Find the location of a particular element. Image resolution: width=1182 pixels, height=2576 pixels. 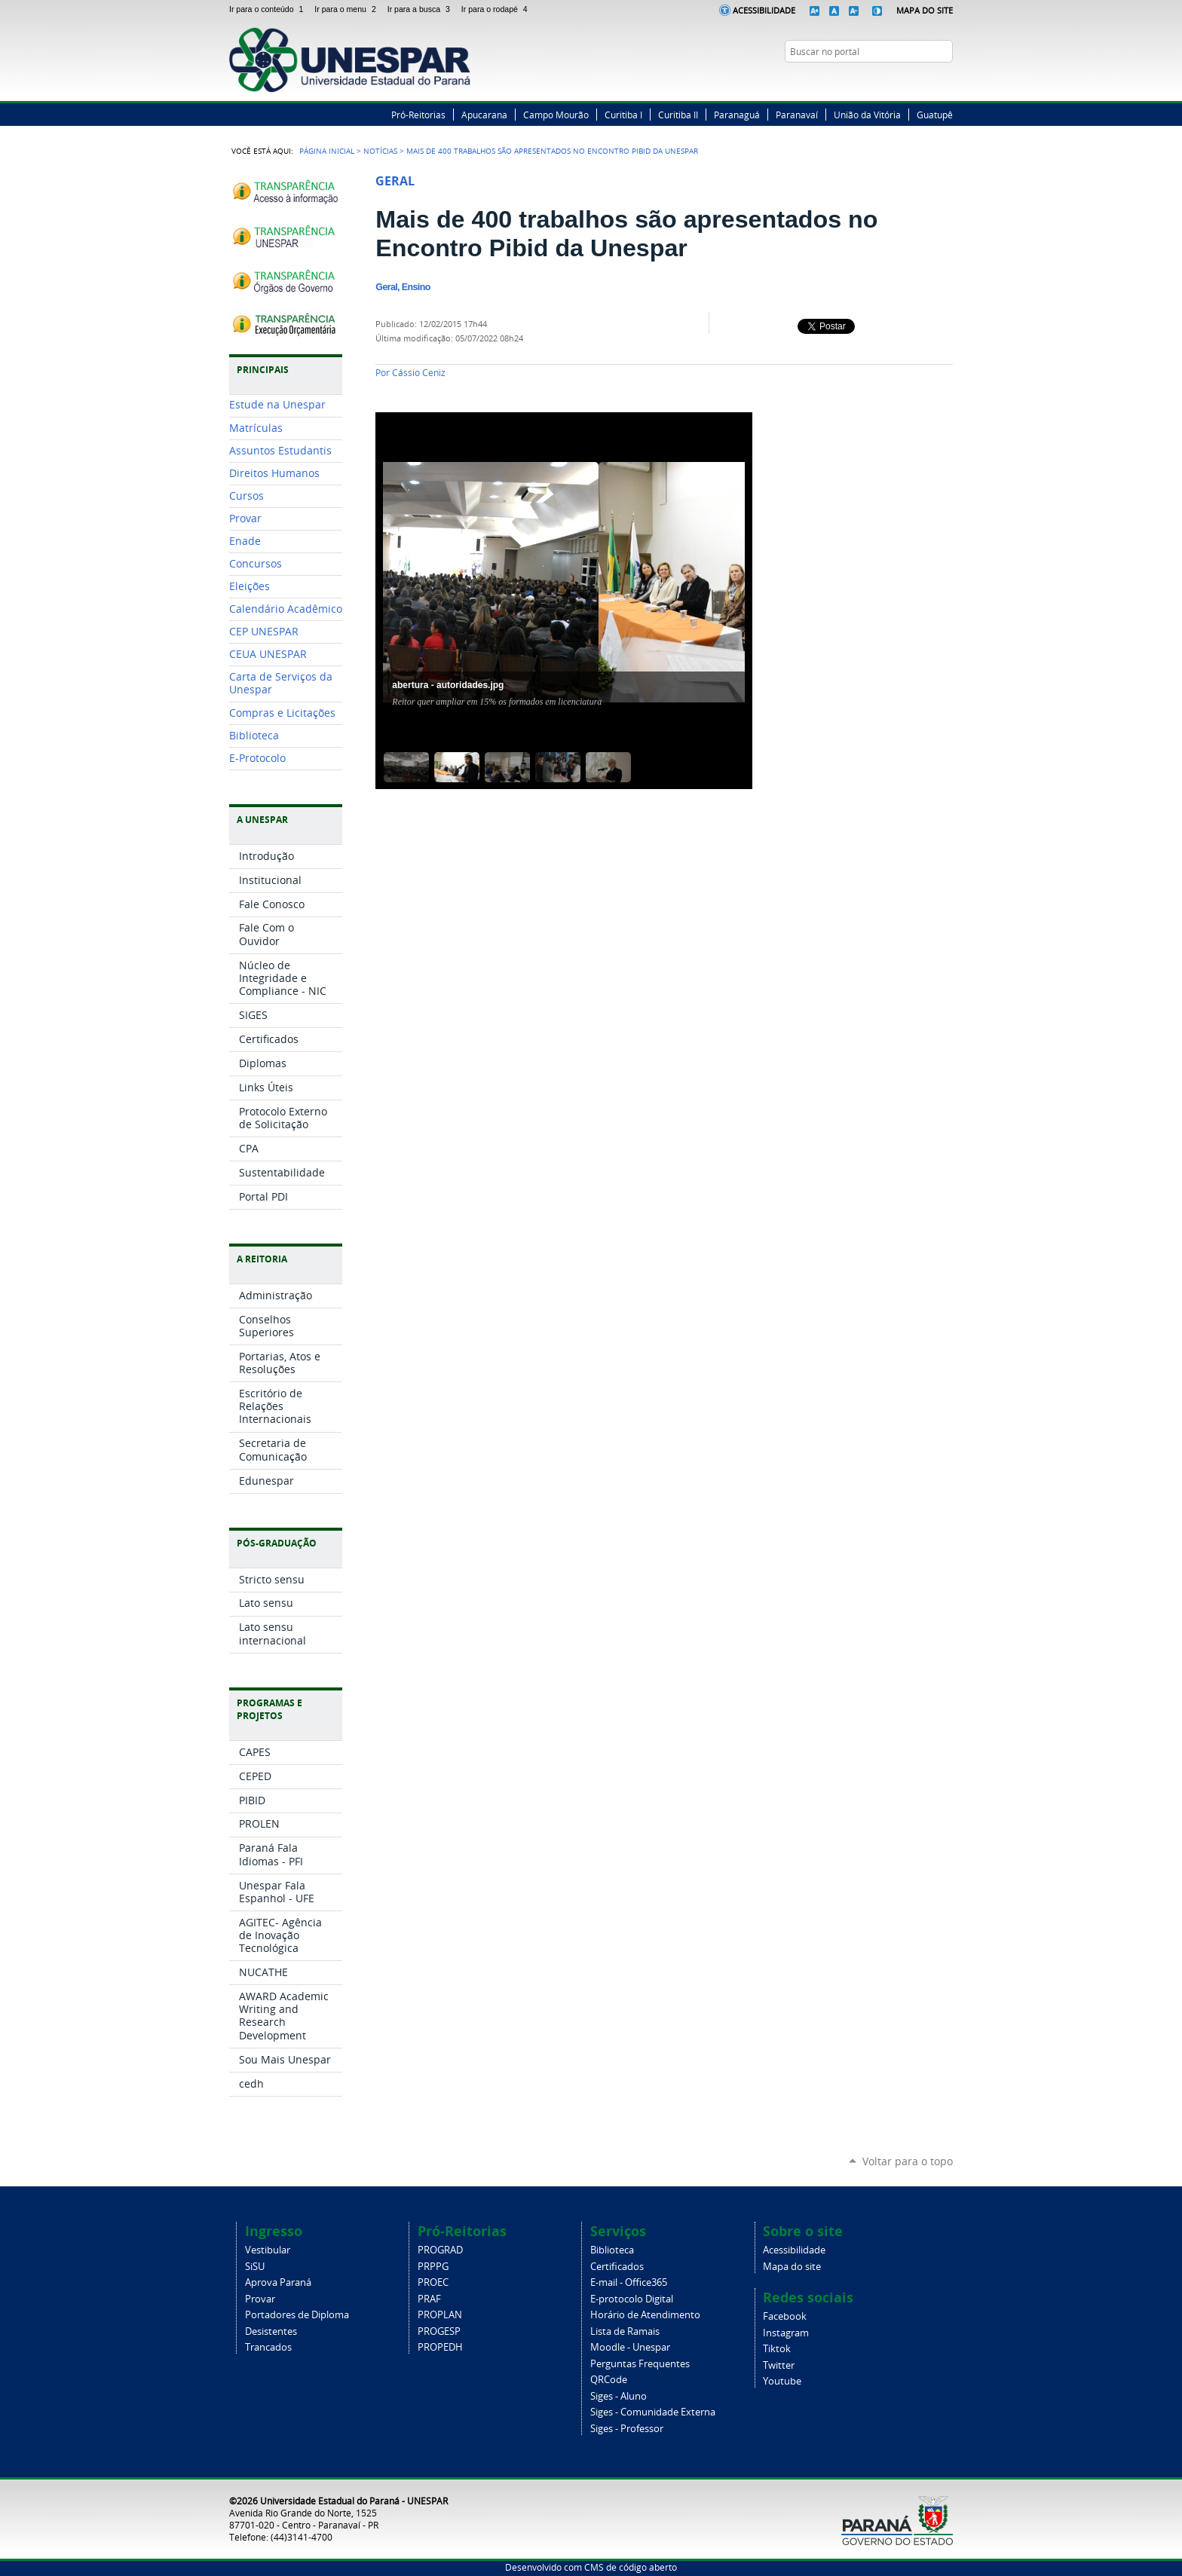

PROGESP is located at coordinates (439, 2331).